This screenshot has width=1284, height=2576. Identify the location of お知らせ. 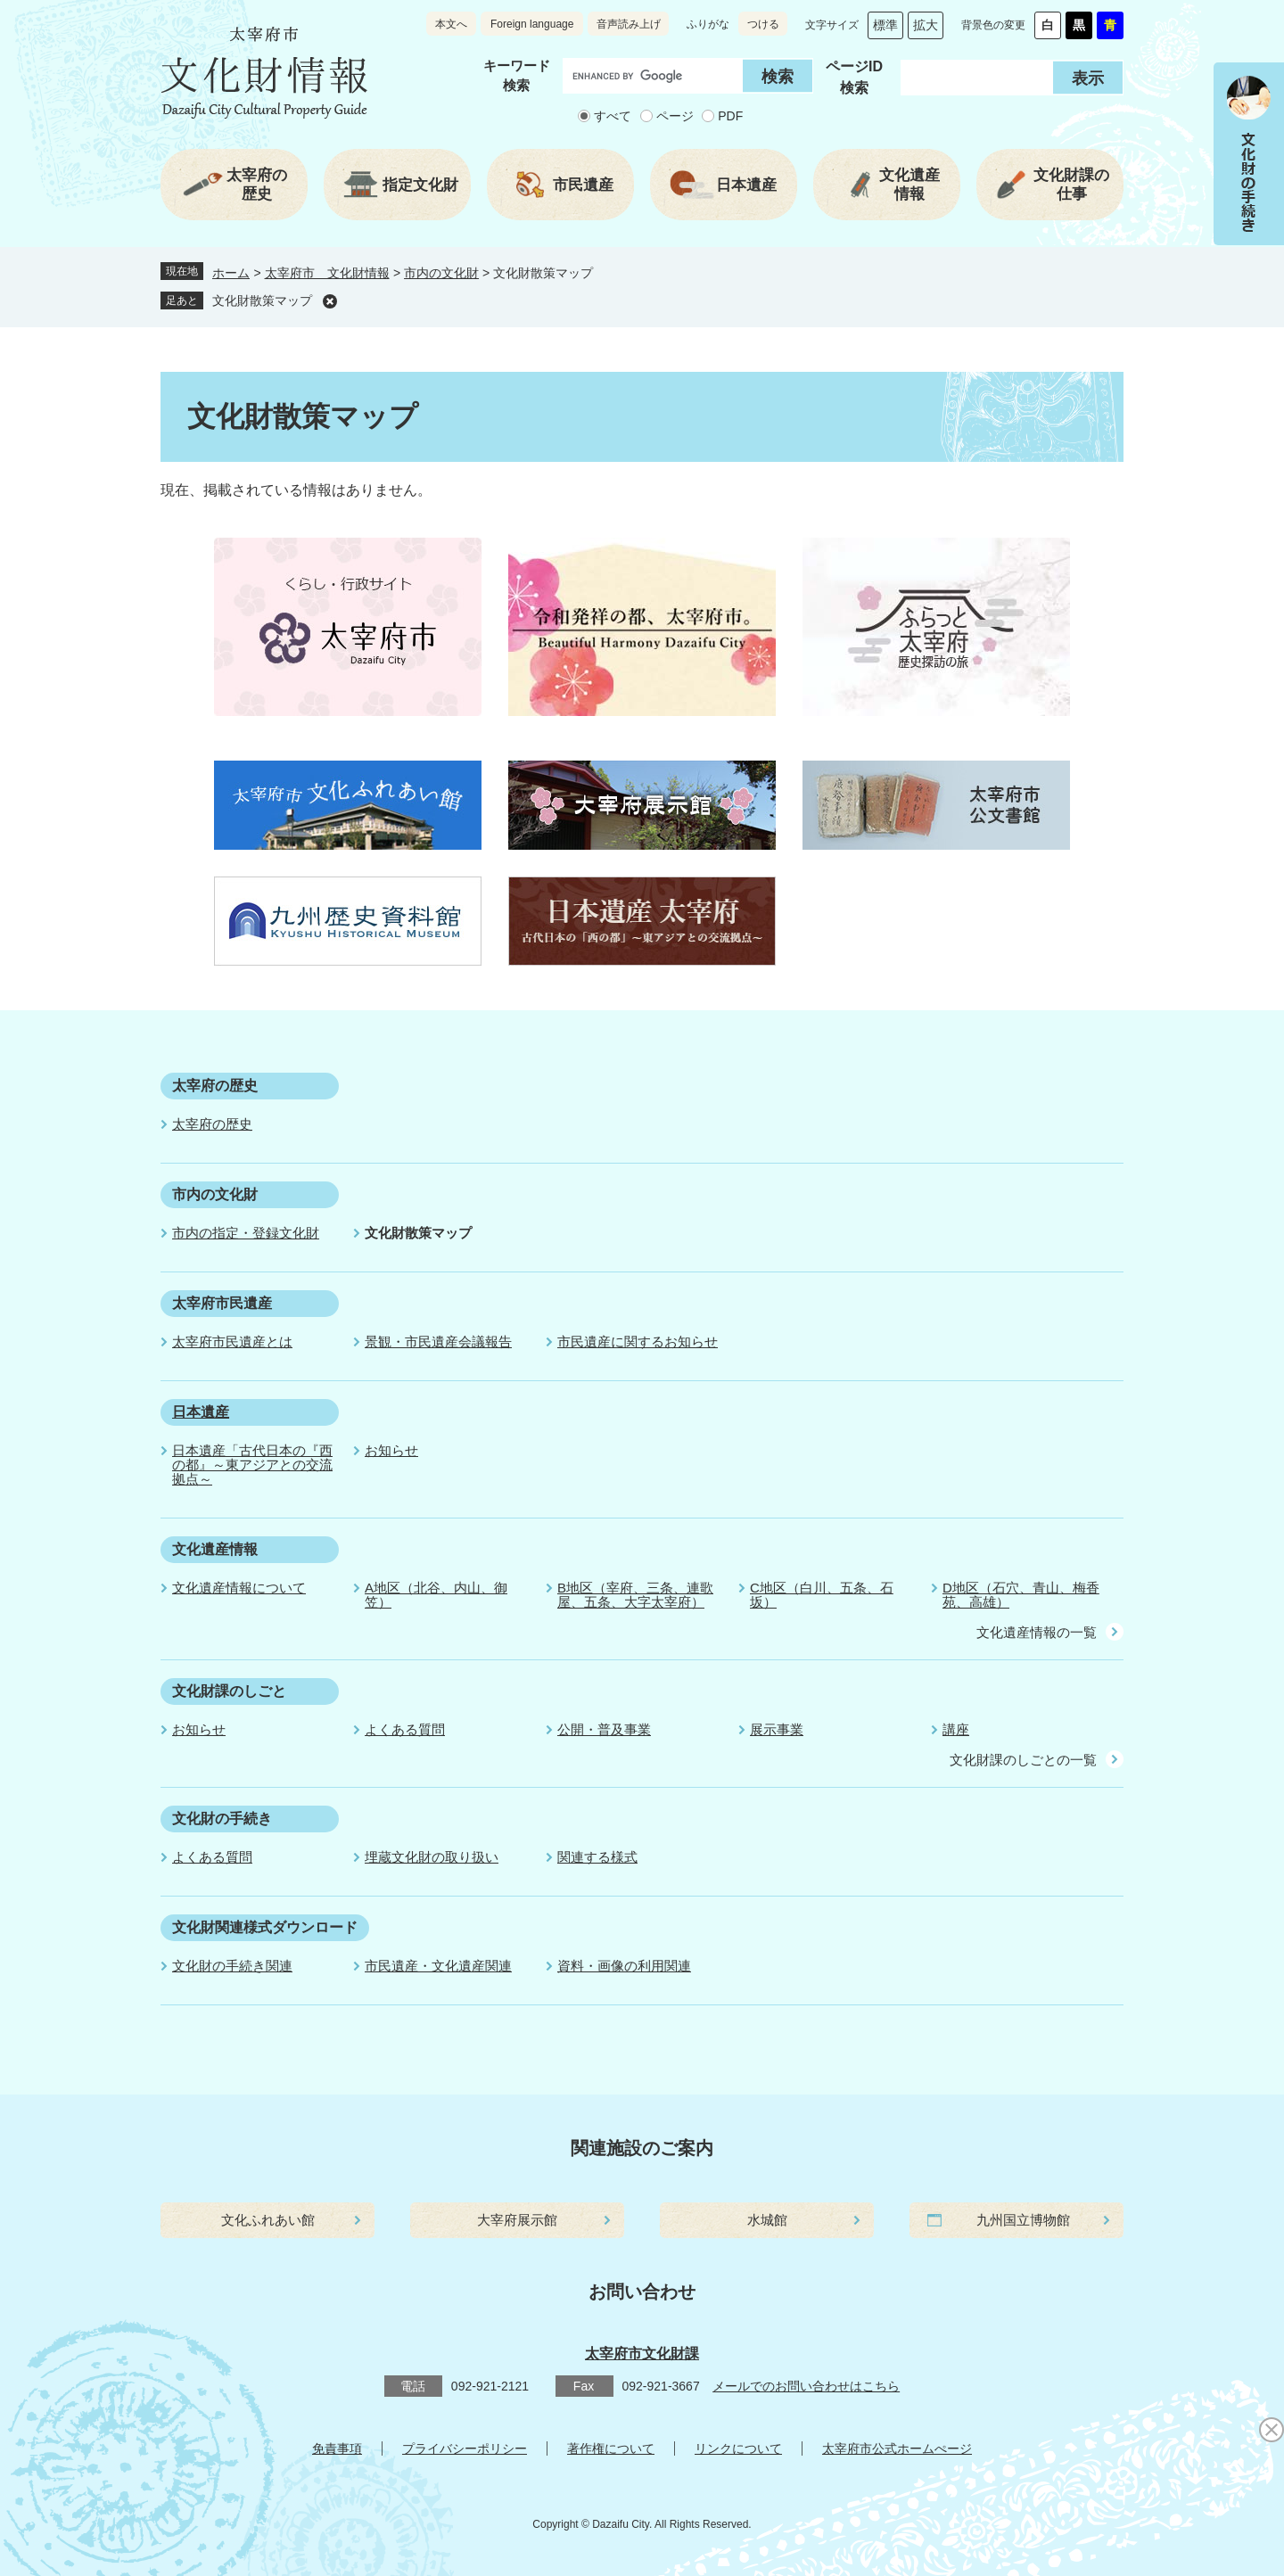
(391, 1450).